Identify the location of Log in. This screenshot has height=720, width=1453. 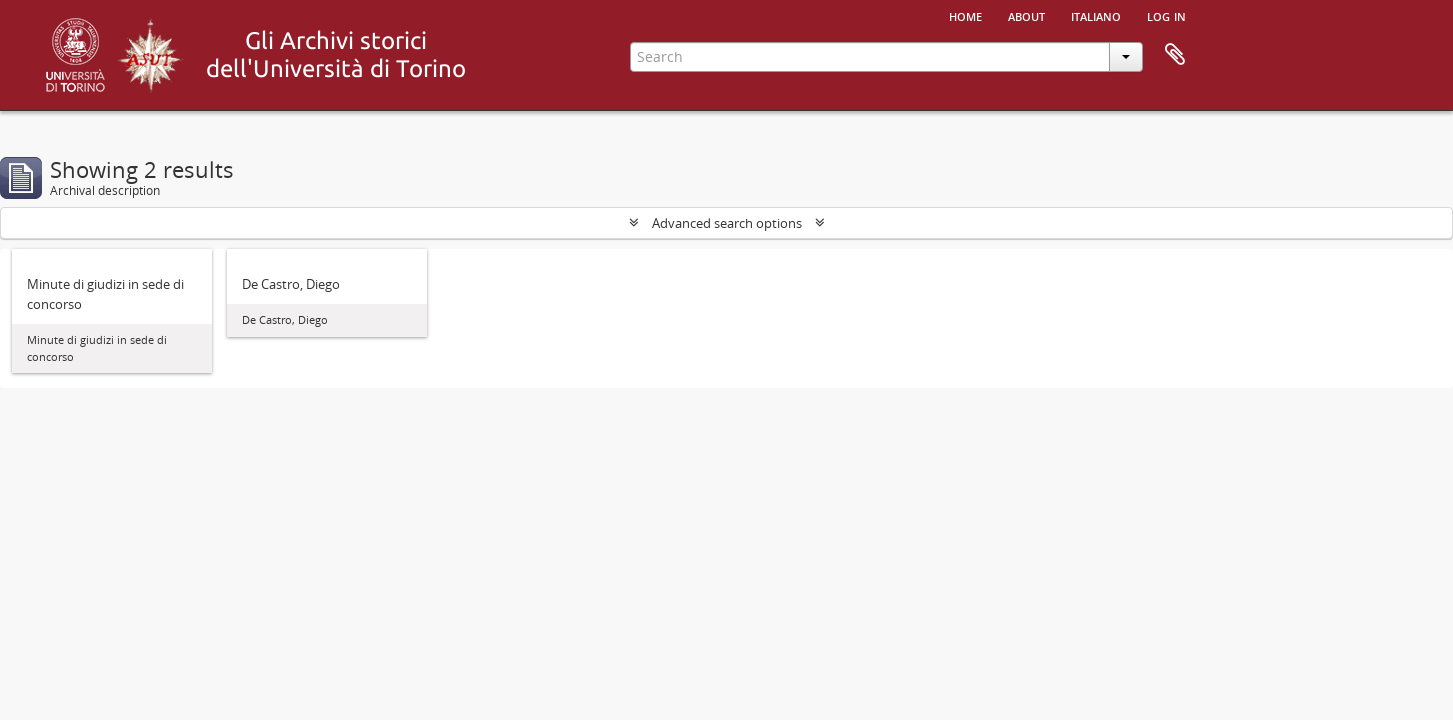
(1166, 15).